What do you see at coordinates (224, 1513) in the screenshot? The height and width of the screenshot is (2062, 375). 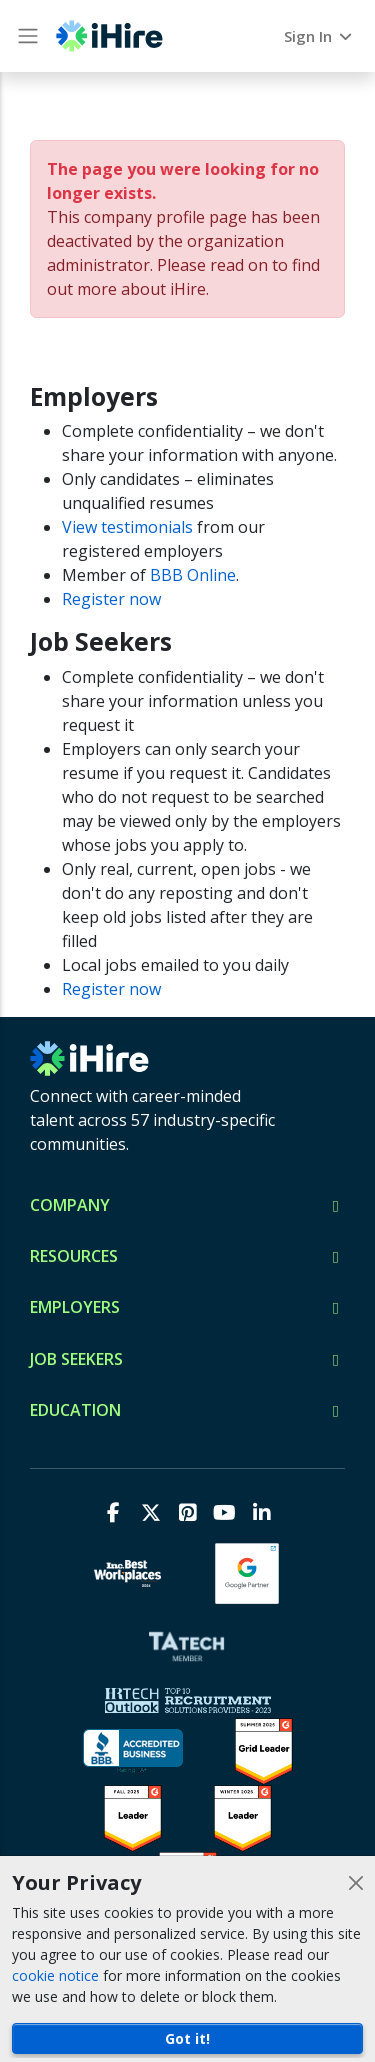 I see `[Youtube]` at bounding box center [224, 1513].